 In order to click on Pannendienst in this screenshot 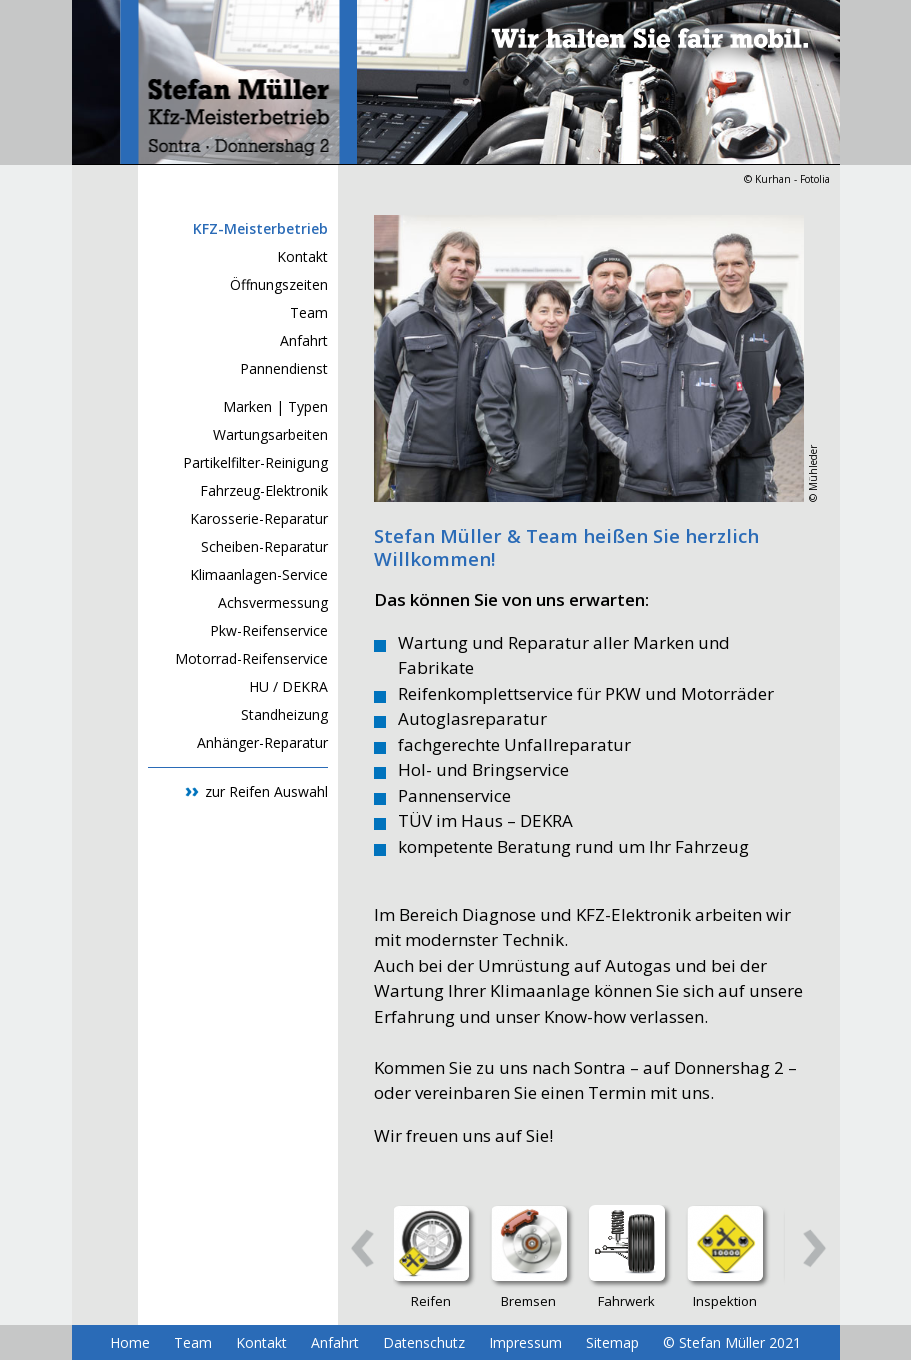, I will do `click(284, 368)`.